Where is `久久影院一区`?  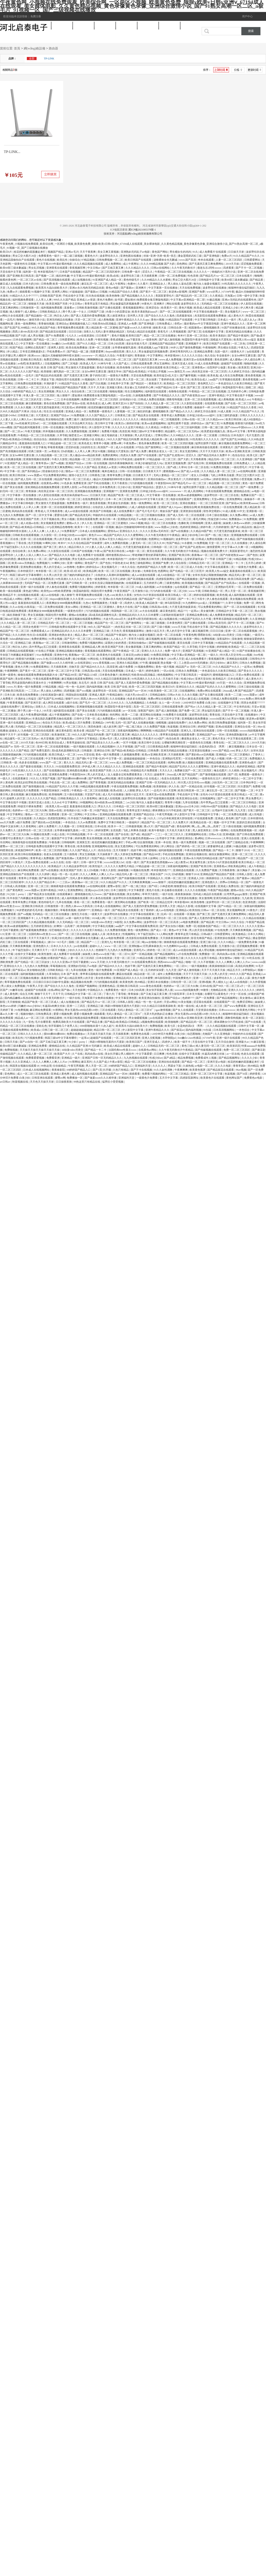
久久影院一区 is located at coordinates (49, 535).